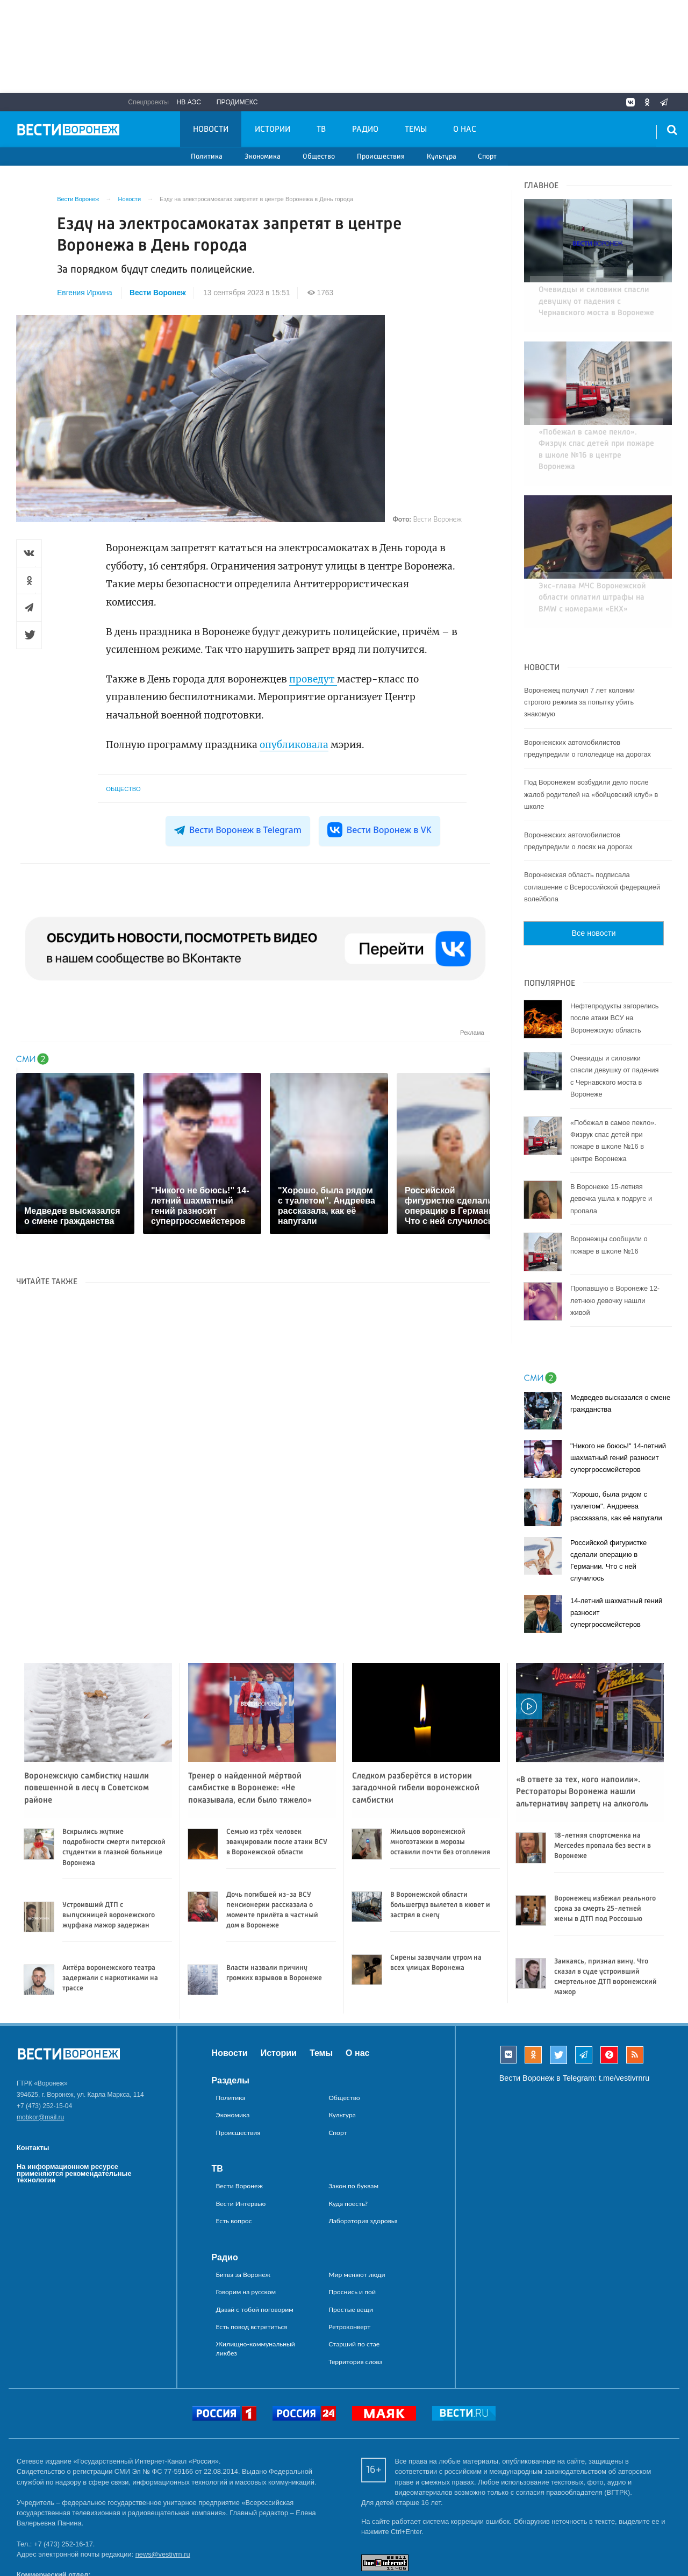  I want to click on О нас, so click(464, 129).